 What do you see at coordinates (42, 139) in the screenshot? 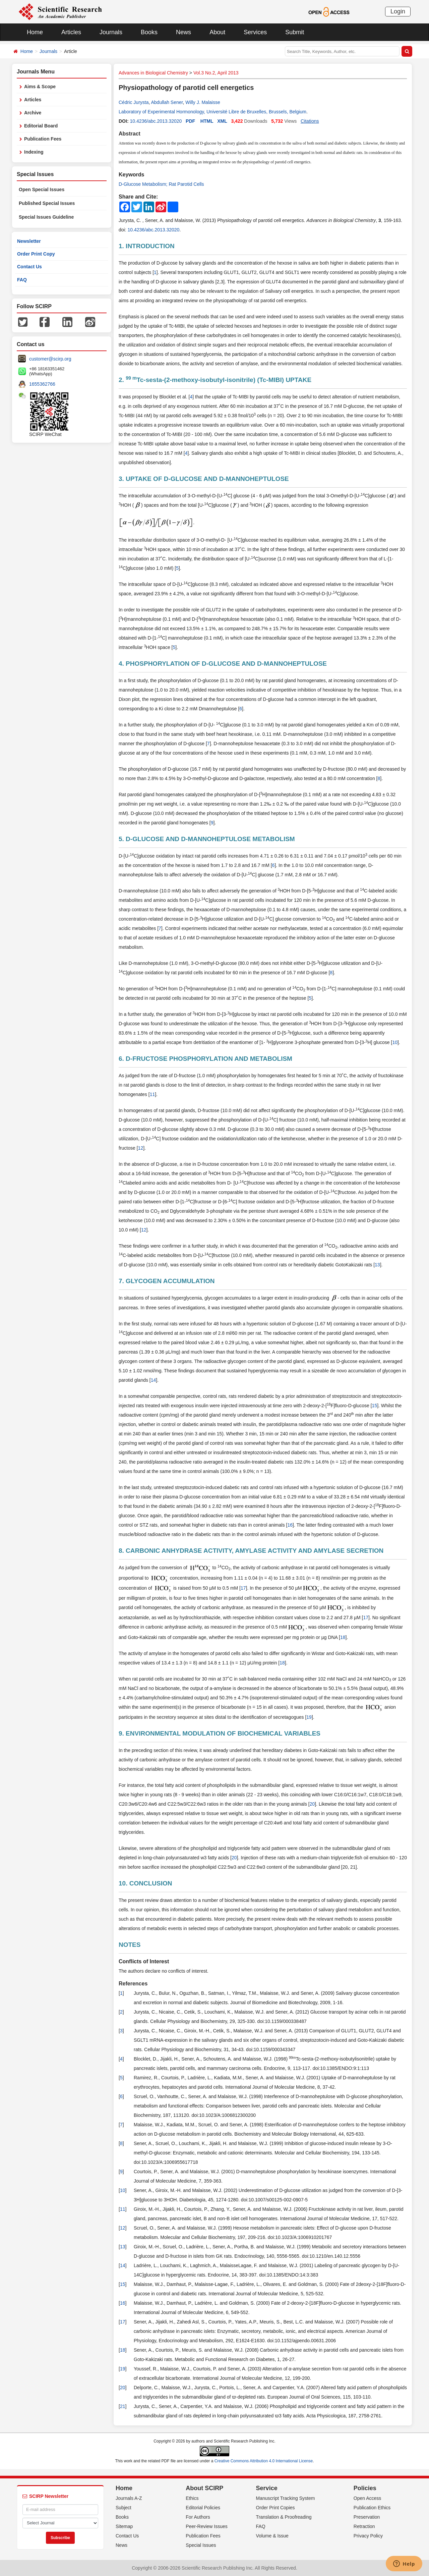
I see `Publication Fees` at bounding box center [42, 139].